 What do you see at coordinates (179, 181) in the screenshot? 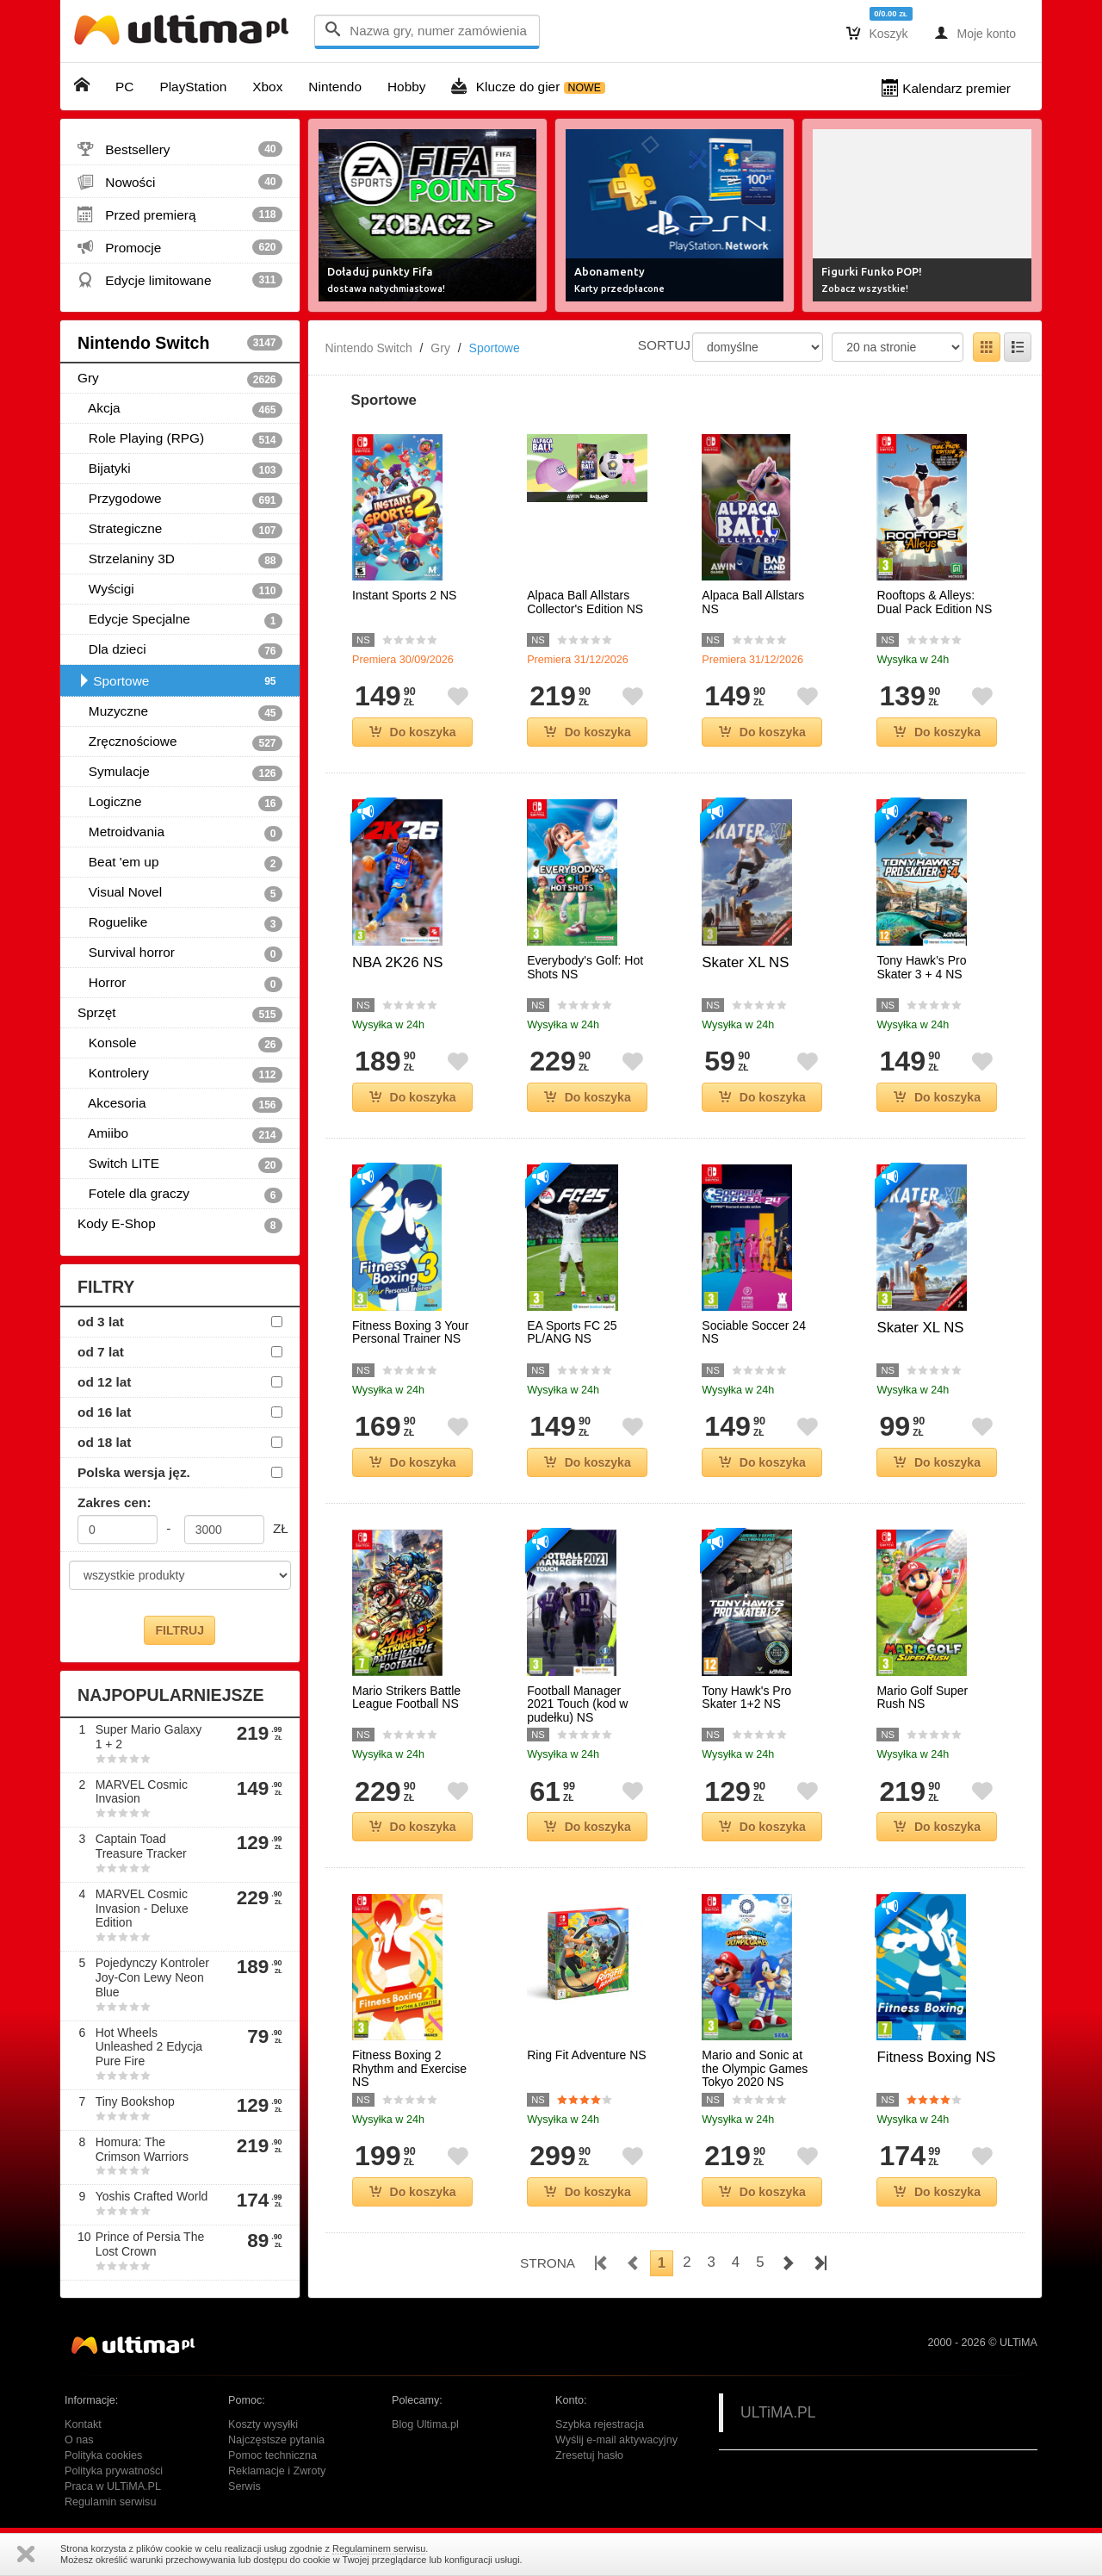
I see `Nowości` at bounding box center [179, 181].